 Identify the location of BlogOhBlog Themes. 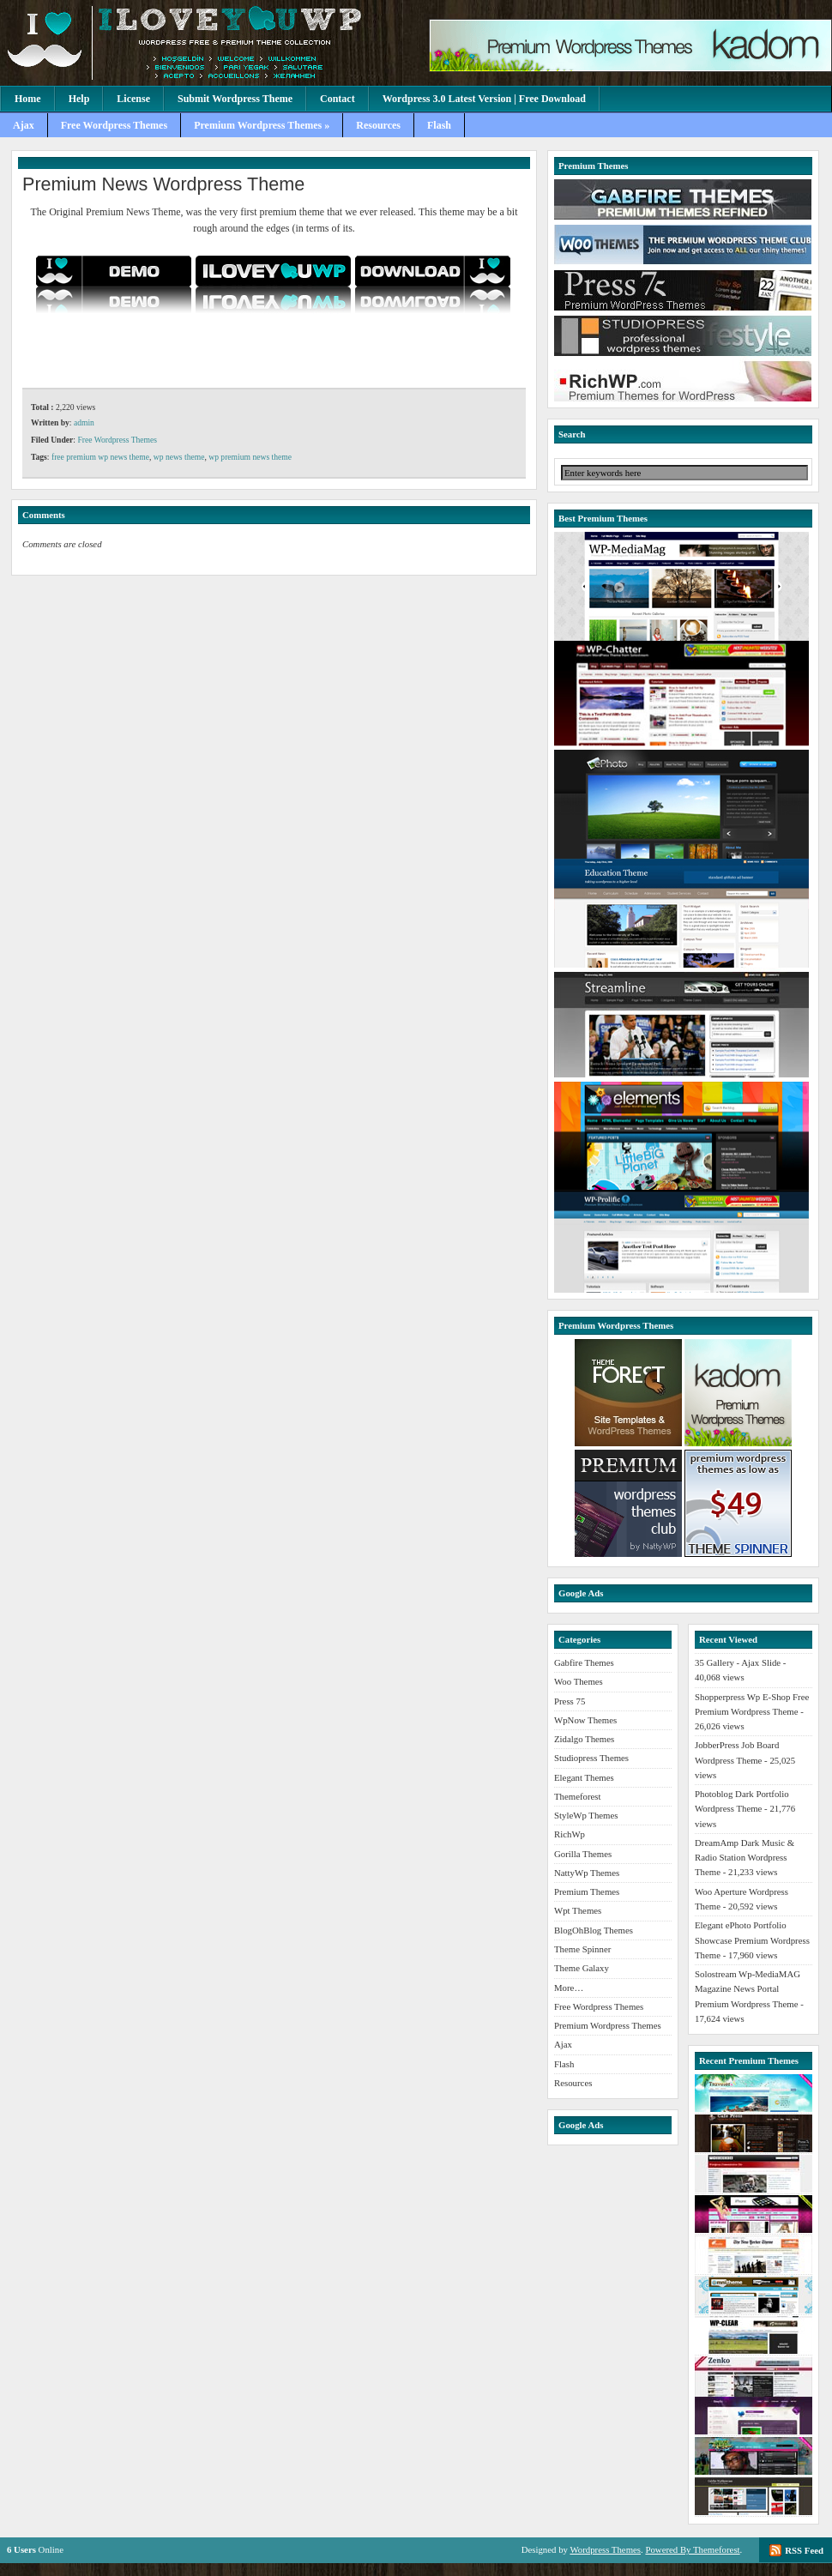
(593, 1930).